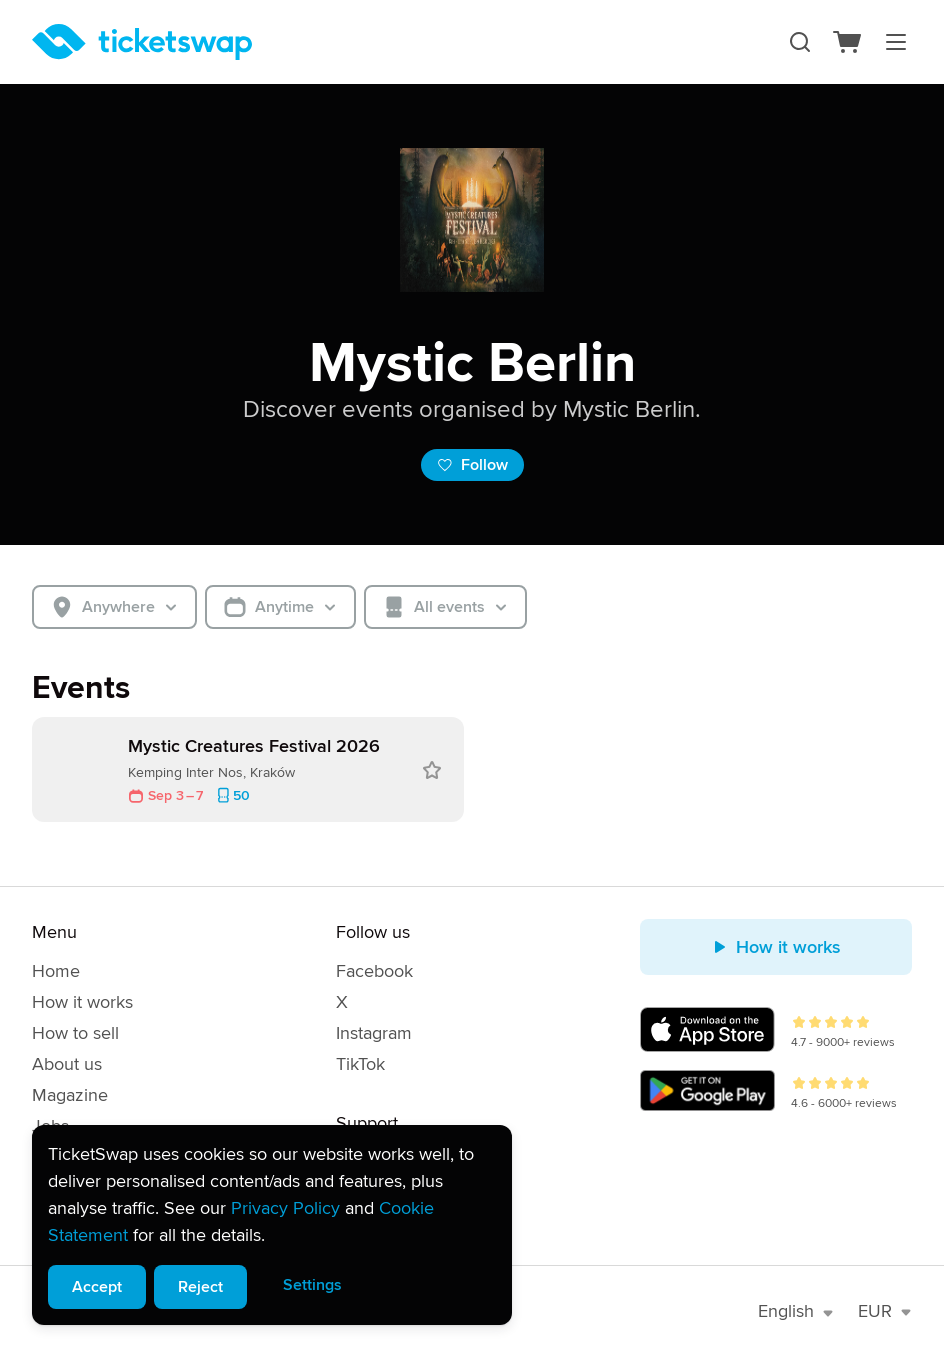 The height and width of the screenshot is (1357, 944). Describe the element at coordinates (97, 1287) in the screenshot. I see `Accept` at that location.